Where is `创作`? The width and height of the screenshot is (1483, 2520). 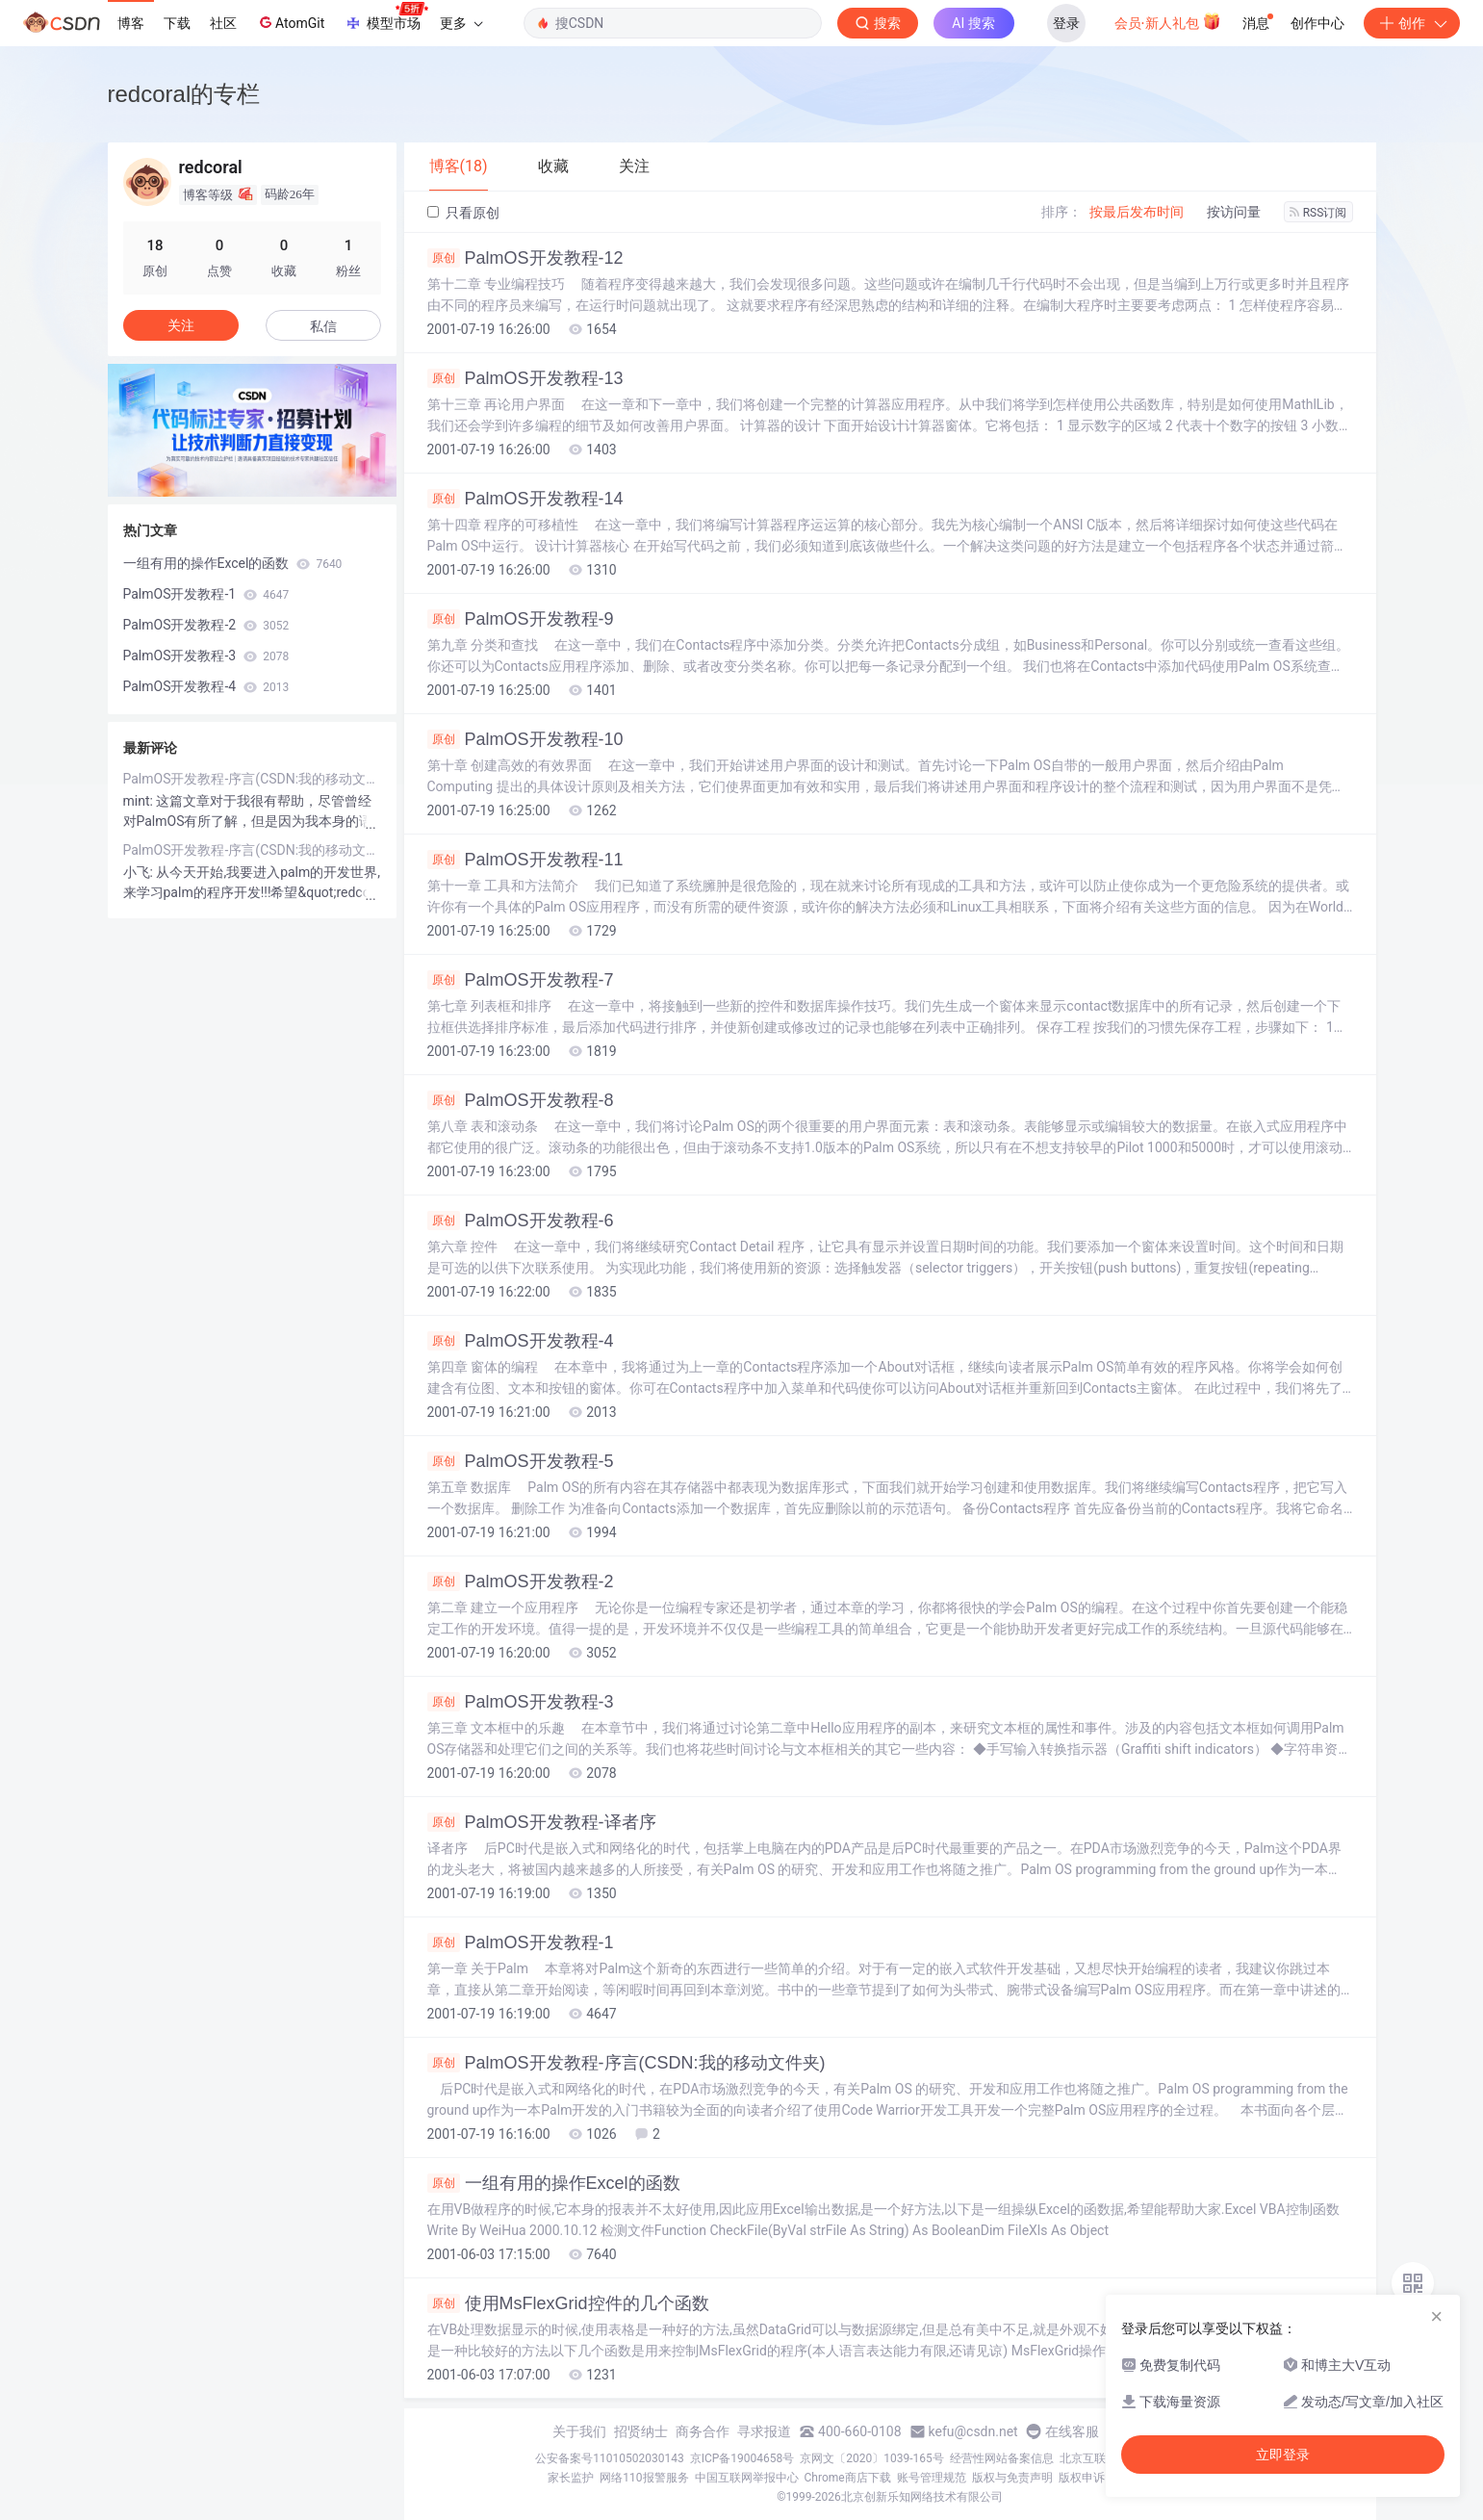
创作 is located at coordinates (1411, 23).